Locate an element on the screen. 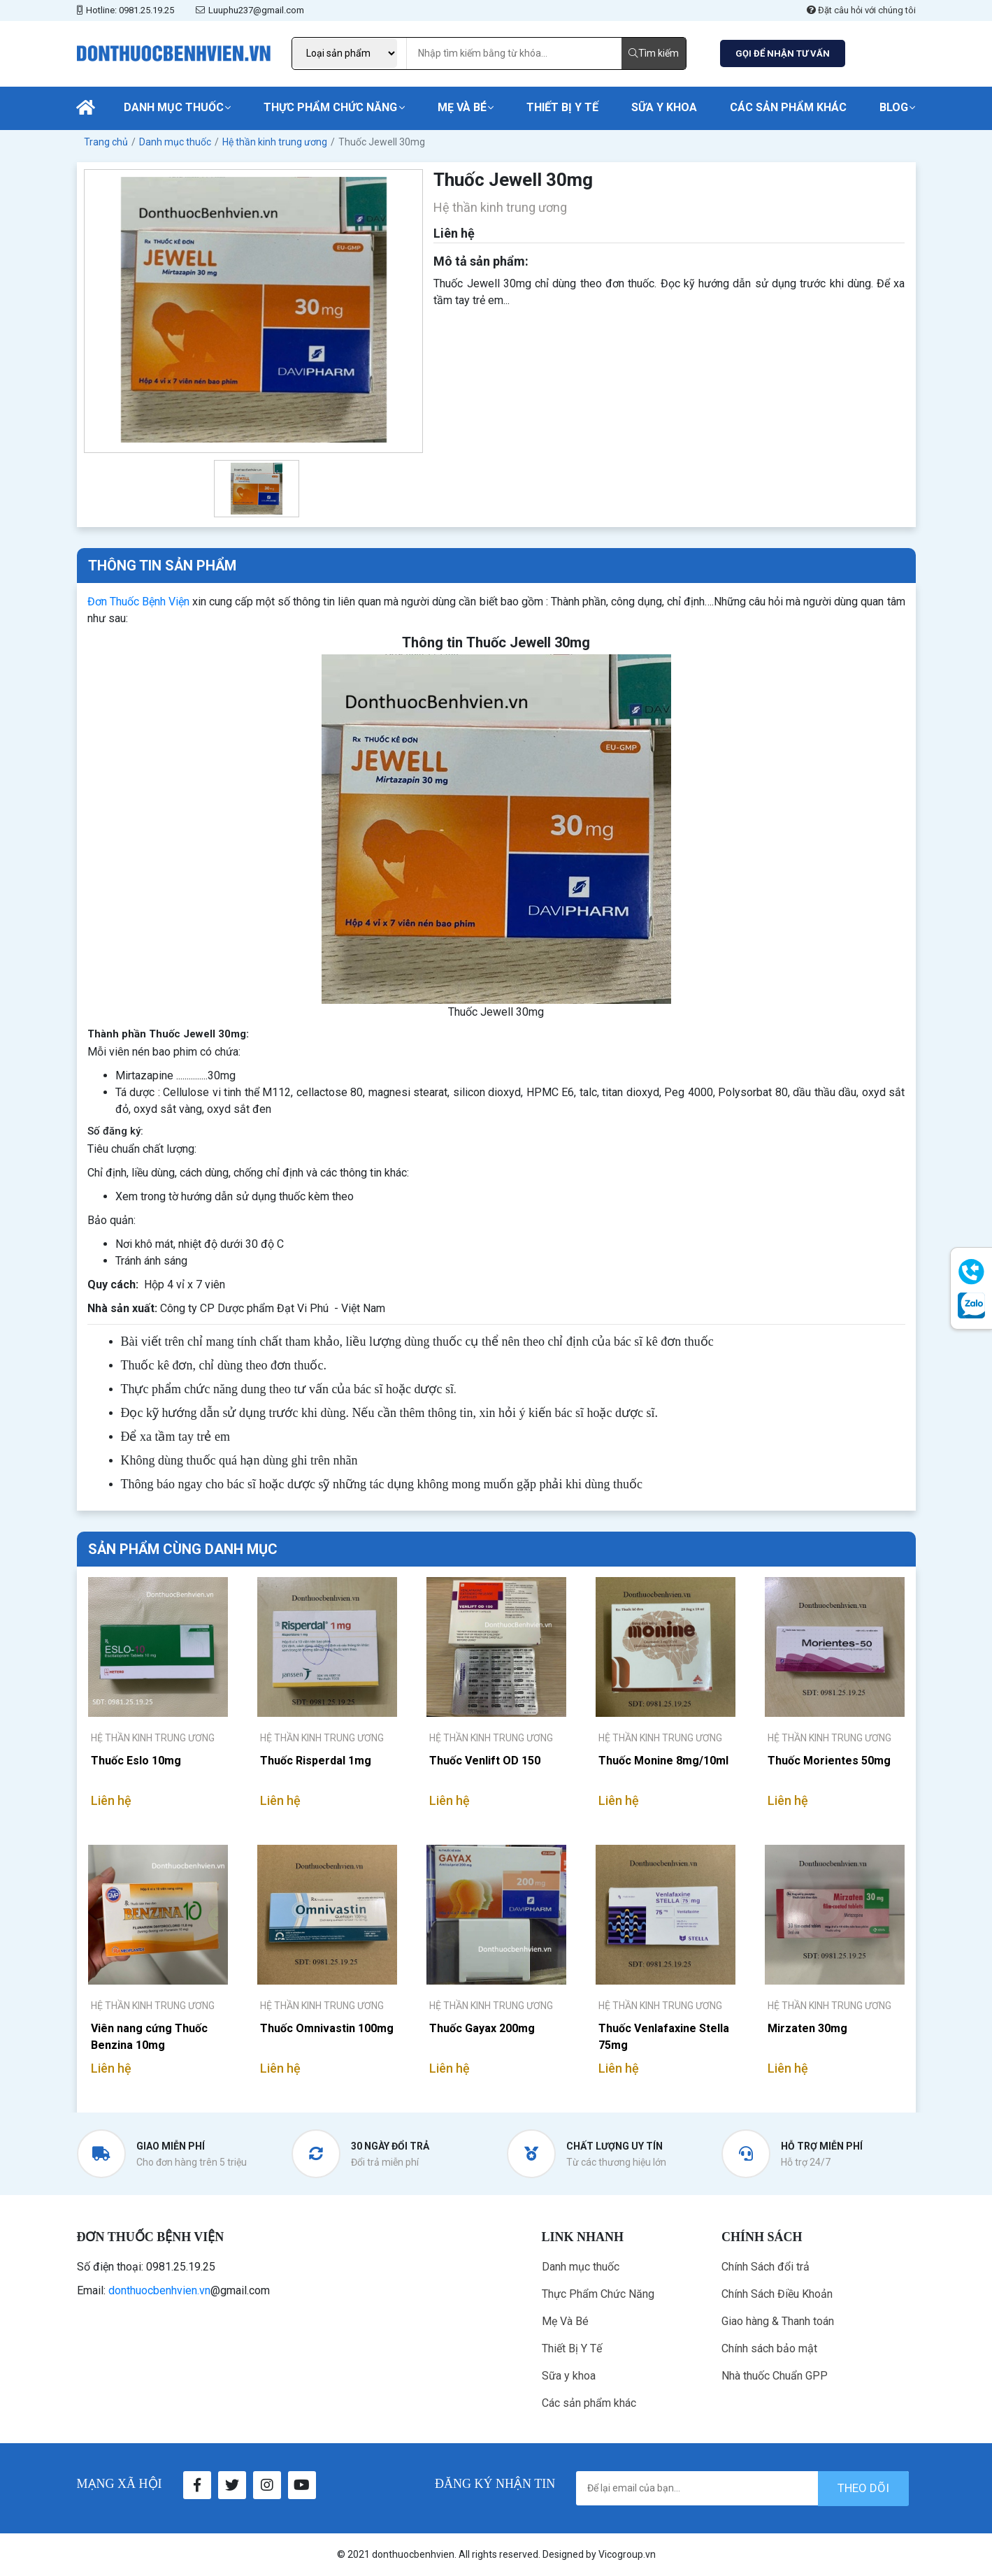 This screenshot has height=2576, width=992. Thuốc Venlafaxine Stella 75mg is located at coordinates (663, 2037).